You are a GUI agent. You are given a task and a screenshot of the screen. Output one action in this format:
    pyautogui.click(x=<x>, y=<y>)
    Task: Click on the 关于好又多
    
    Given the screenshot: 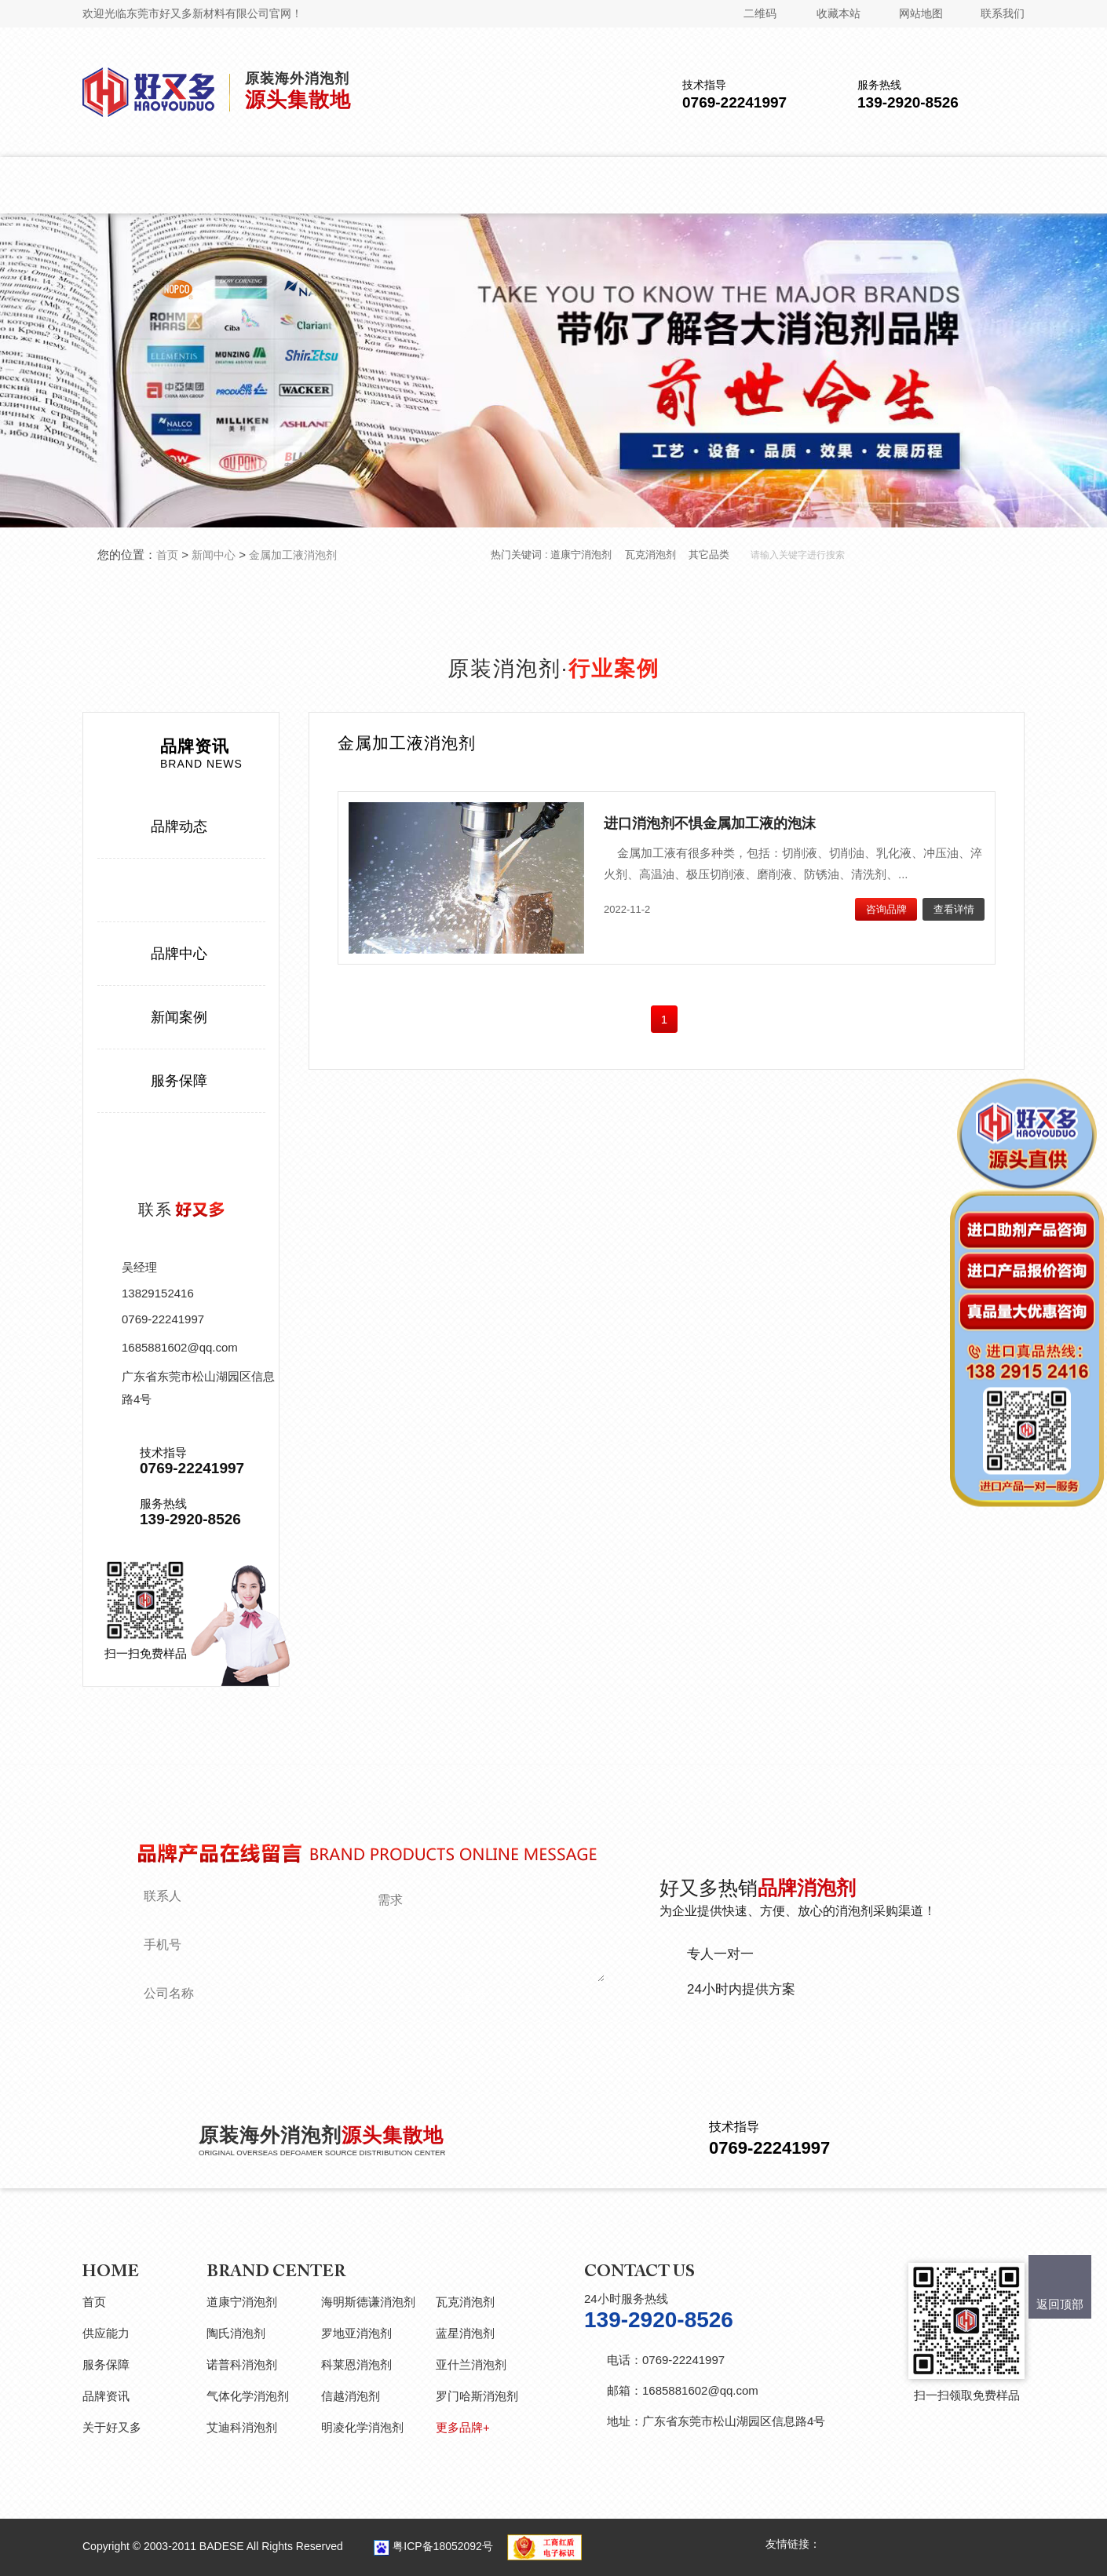 What is the action you would take?
    pyautogui.click(x=111, y=2427)
    